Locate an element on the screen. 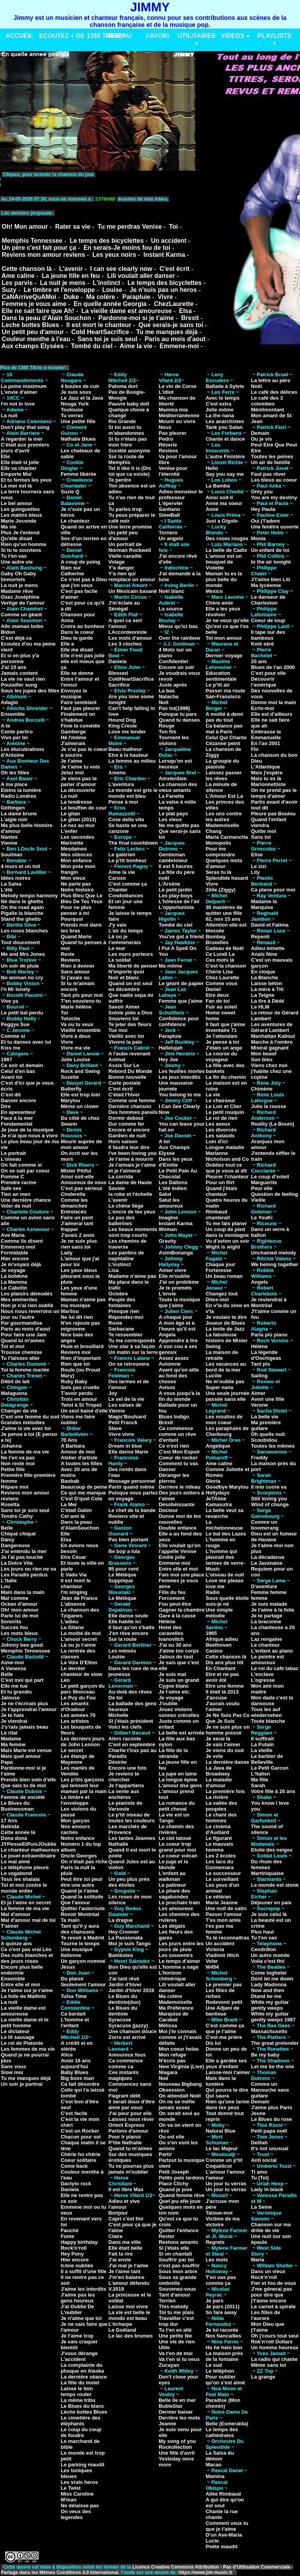 The image size is (300, 2576). Louise is located at coordinates (112, 289).